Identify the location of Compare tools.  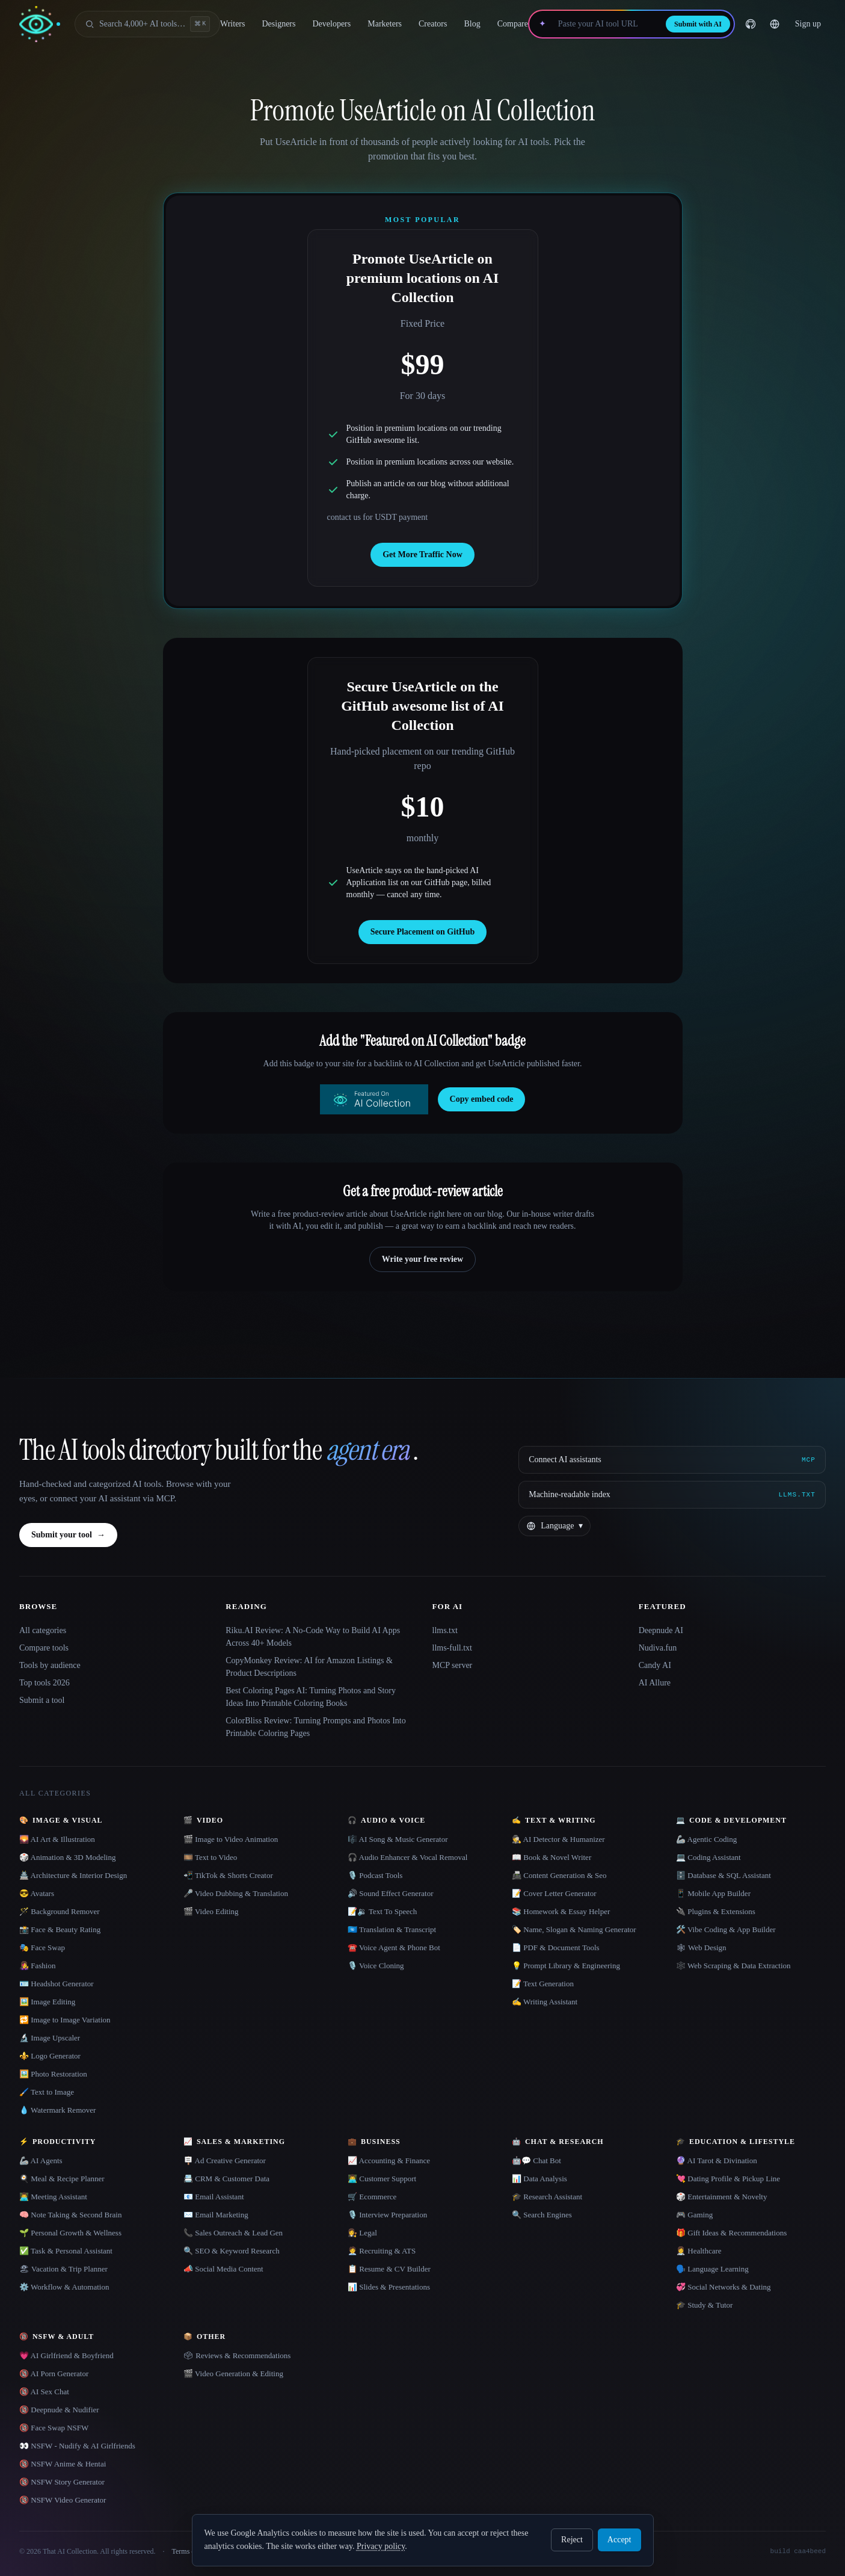
(44, 1647).